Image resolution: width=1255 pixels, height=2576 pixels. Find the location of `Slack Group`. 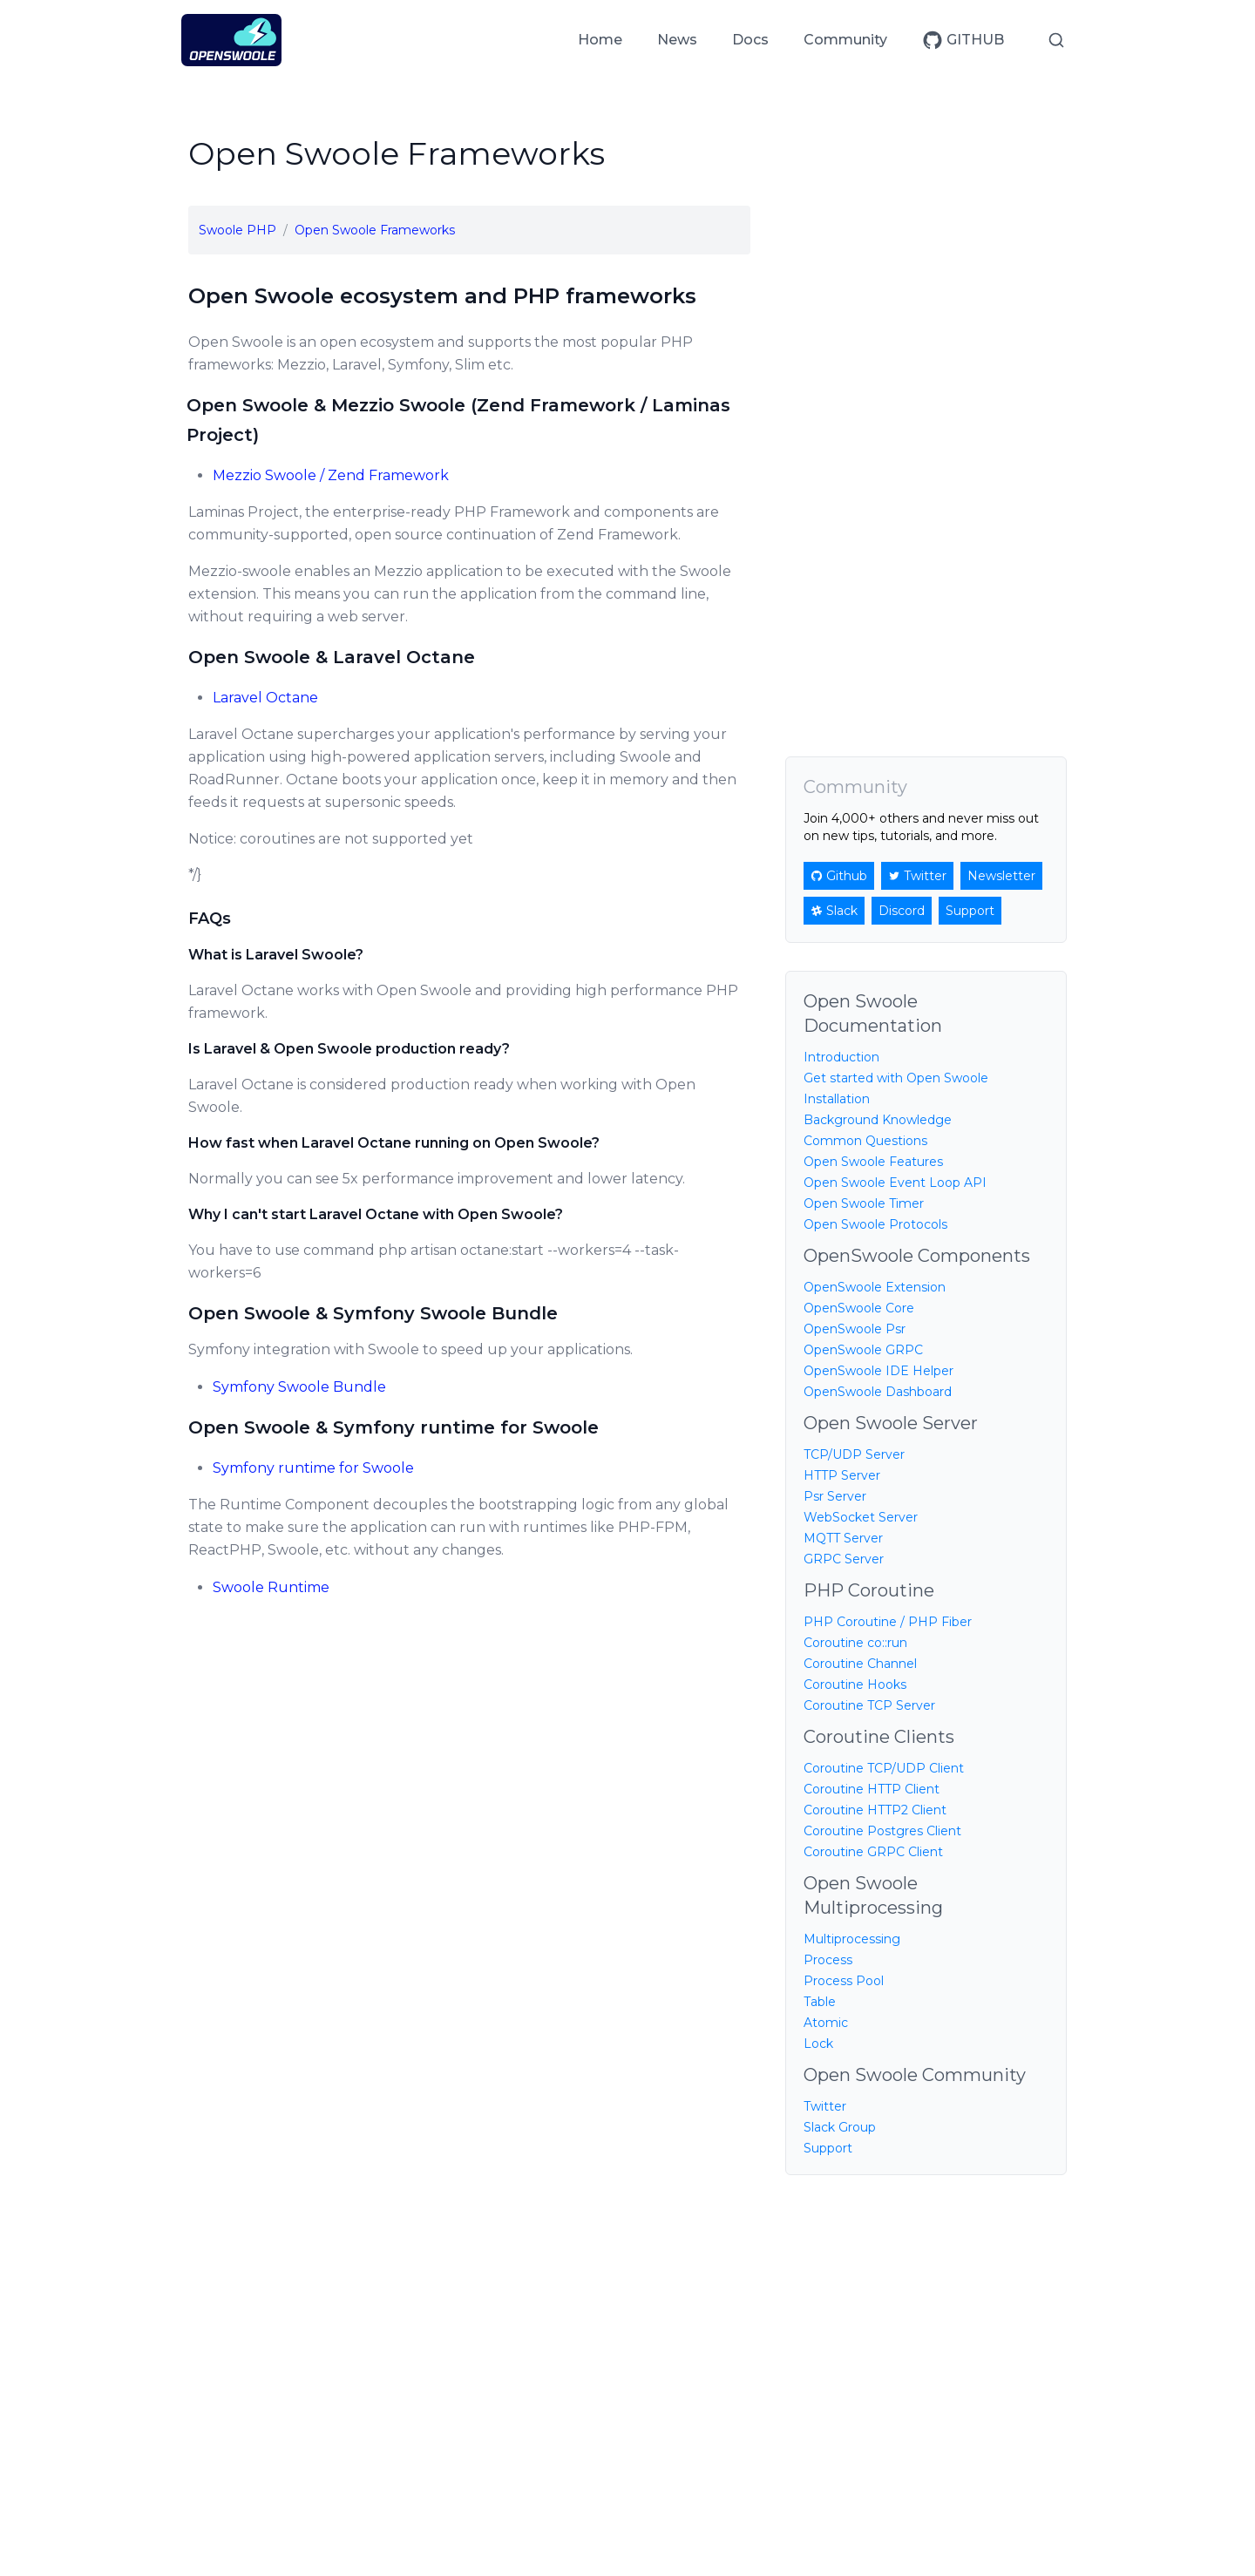

Slack Group is located at coordinates (840, 2127).